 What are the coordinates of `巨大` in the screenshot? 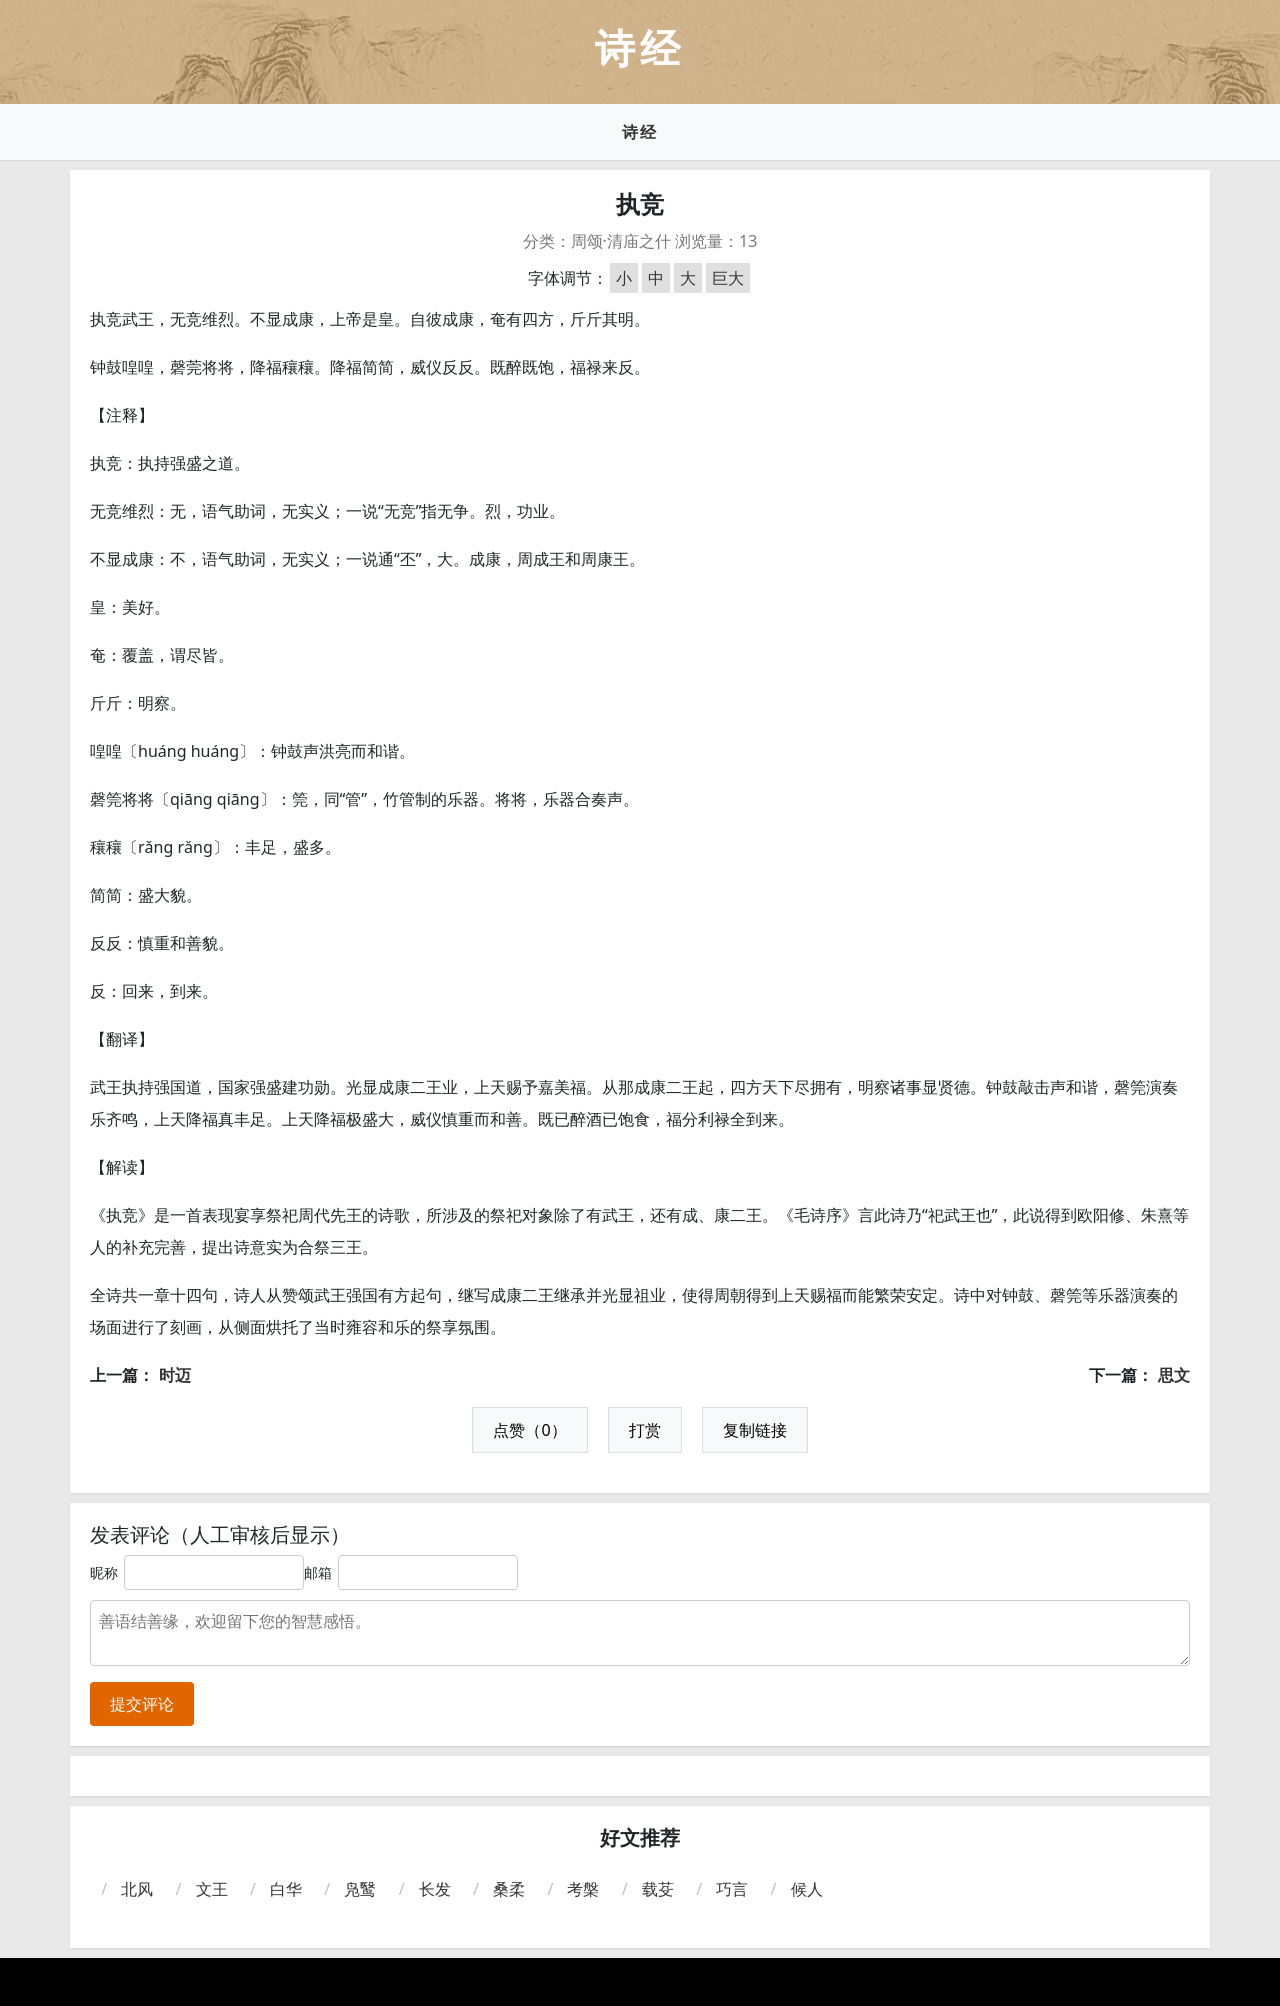 It's located at (728, 278).